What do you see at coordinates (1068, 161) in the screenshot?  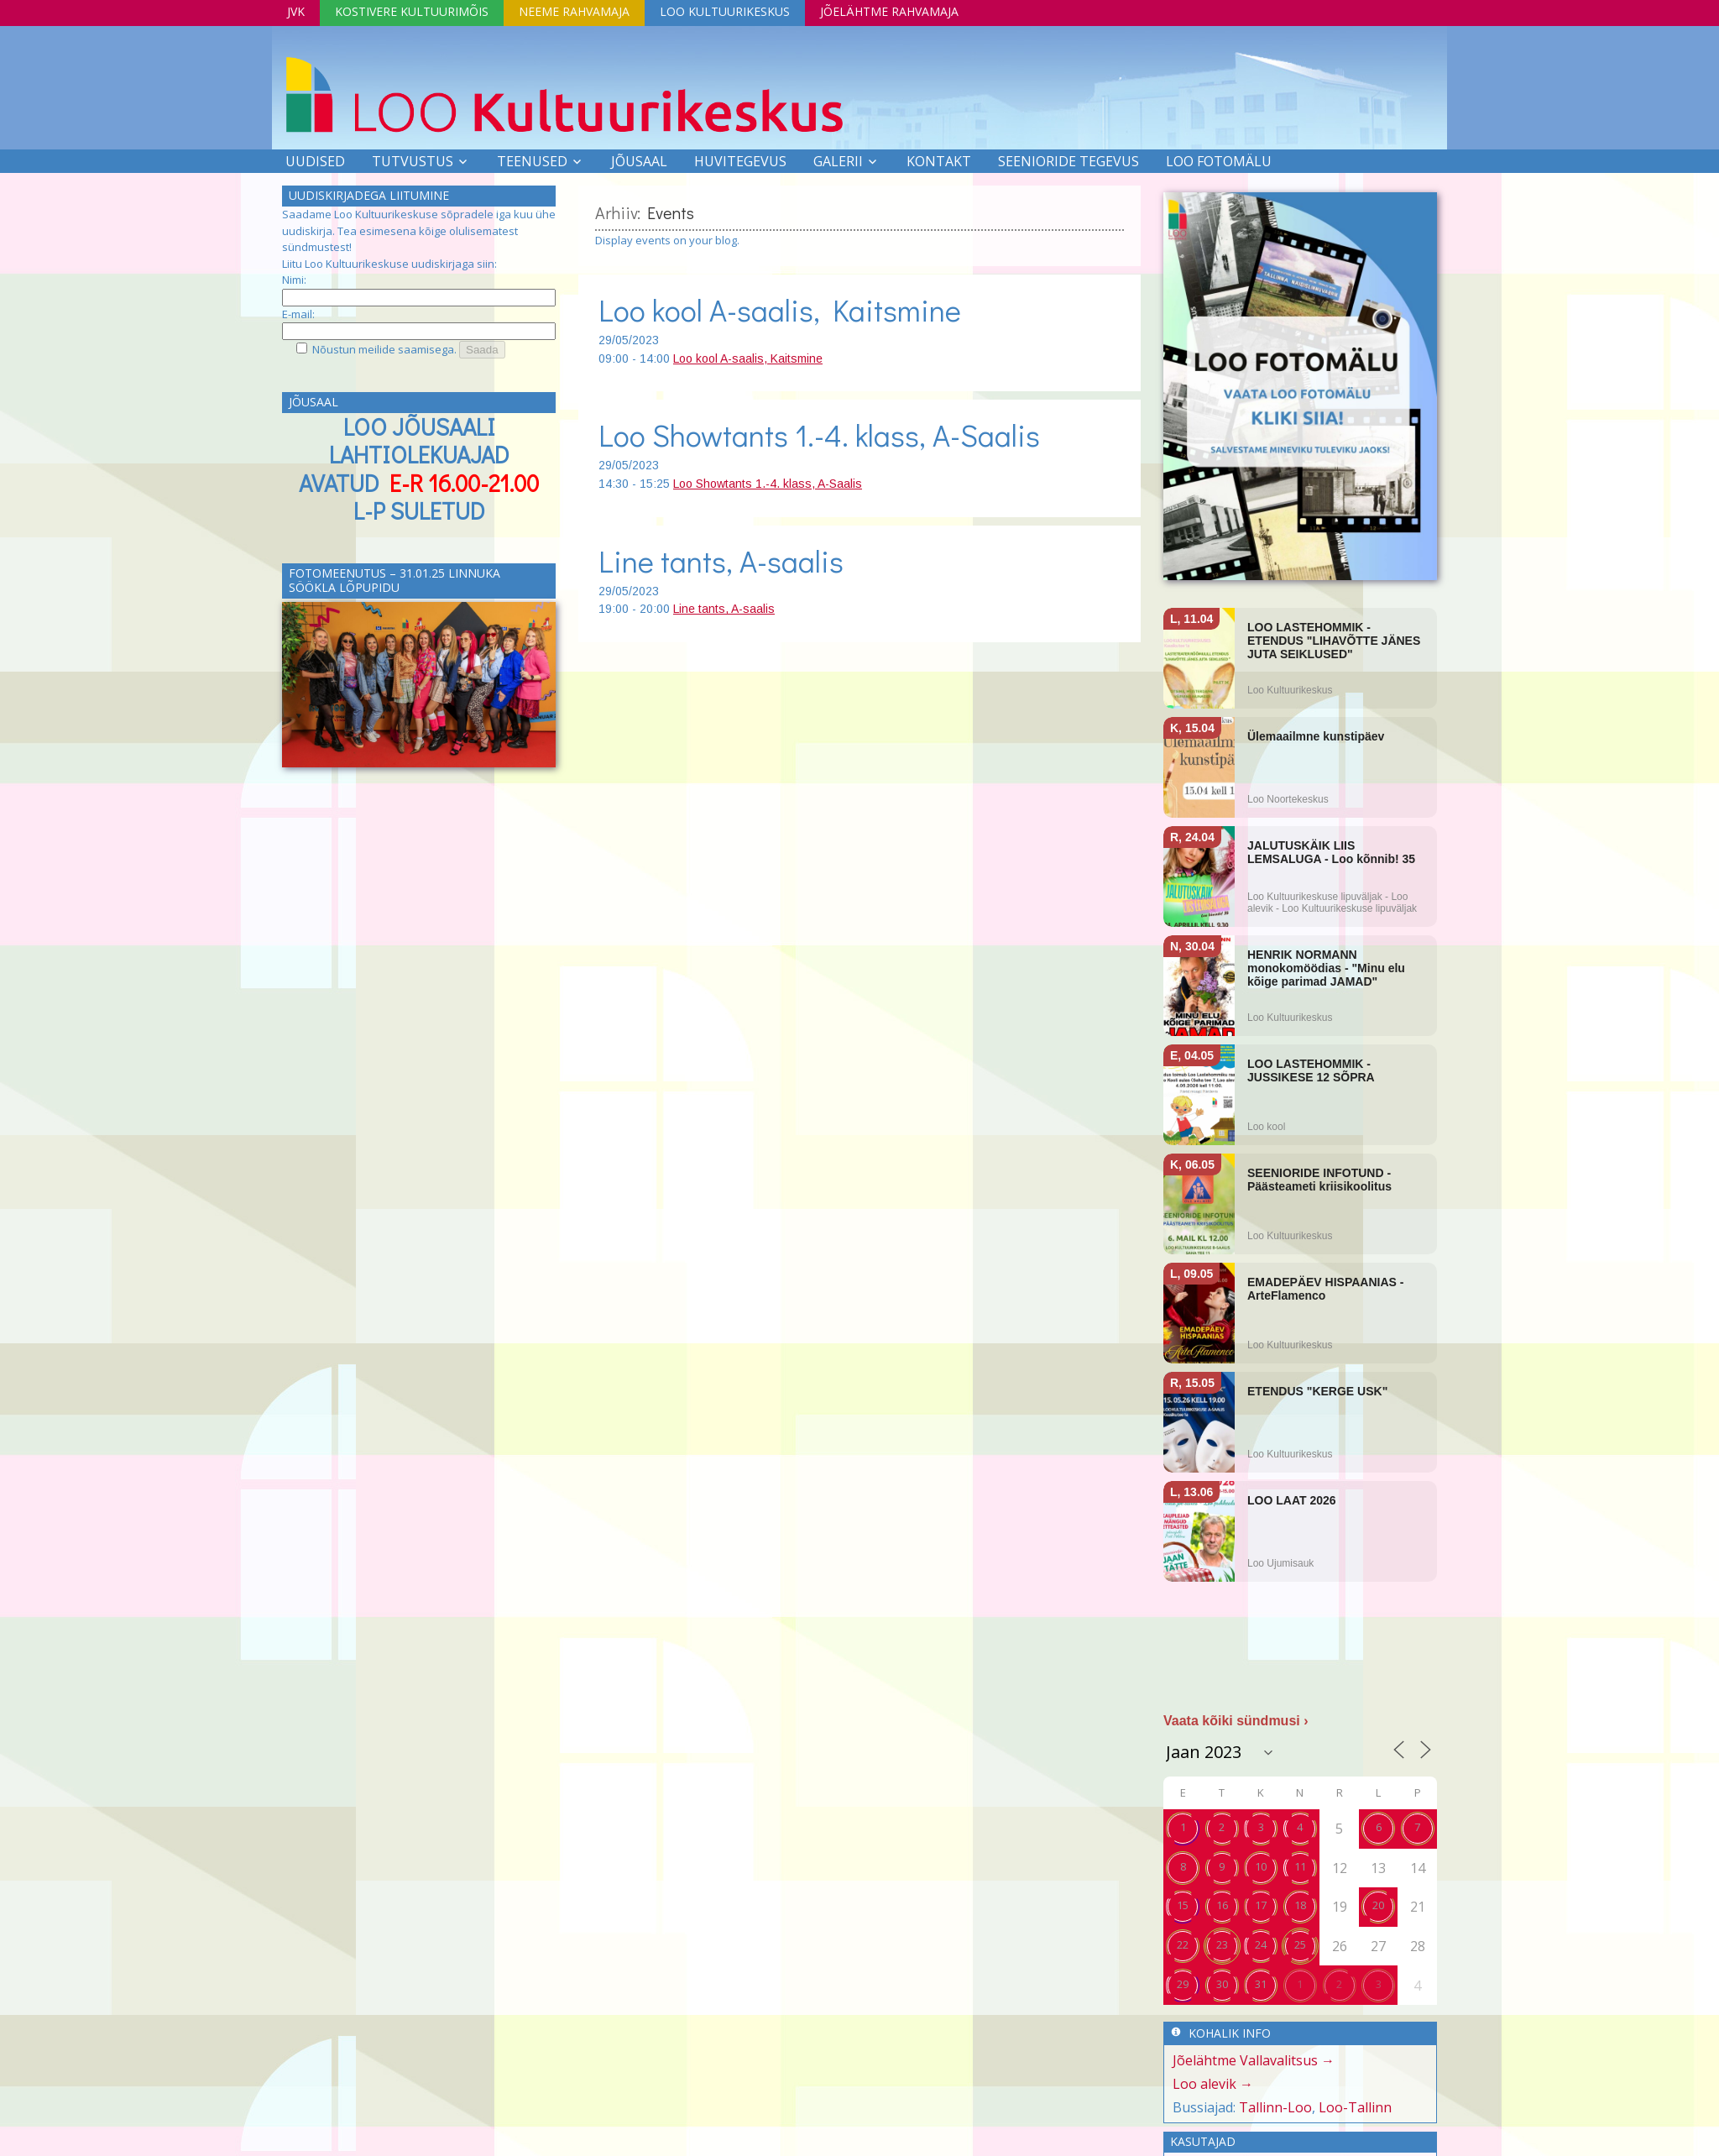 I see `SEENIORIDE TEGEVUS` at bounding box center [1068, 161].